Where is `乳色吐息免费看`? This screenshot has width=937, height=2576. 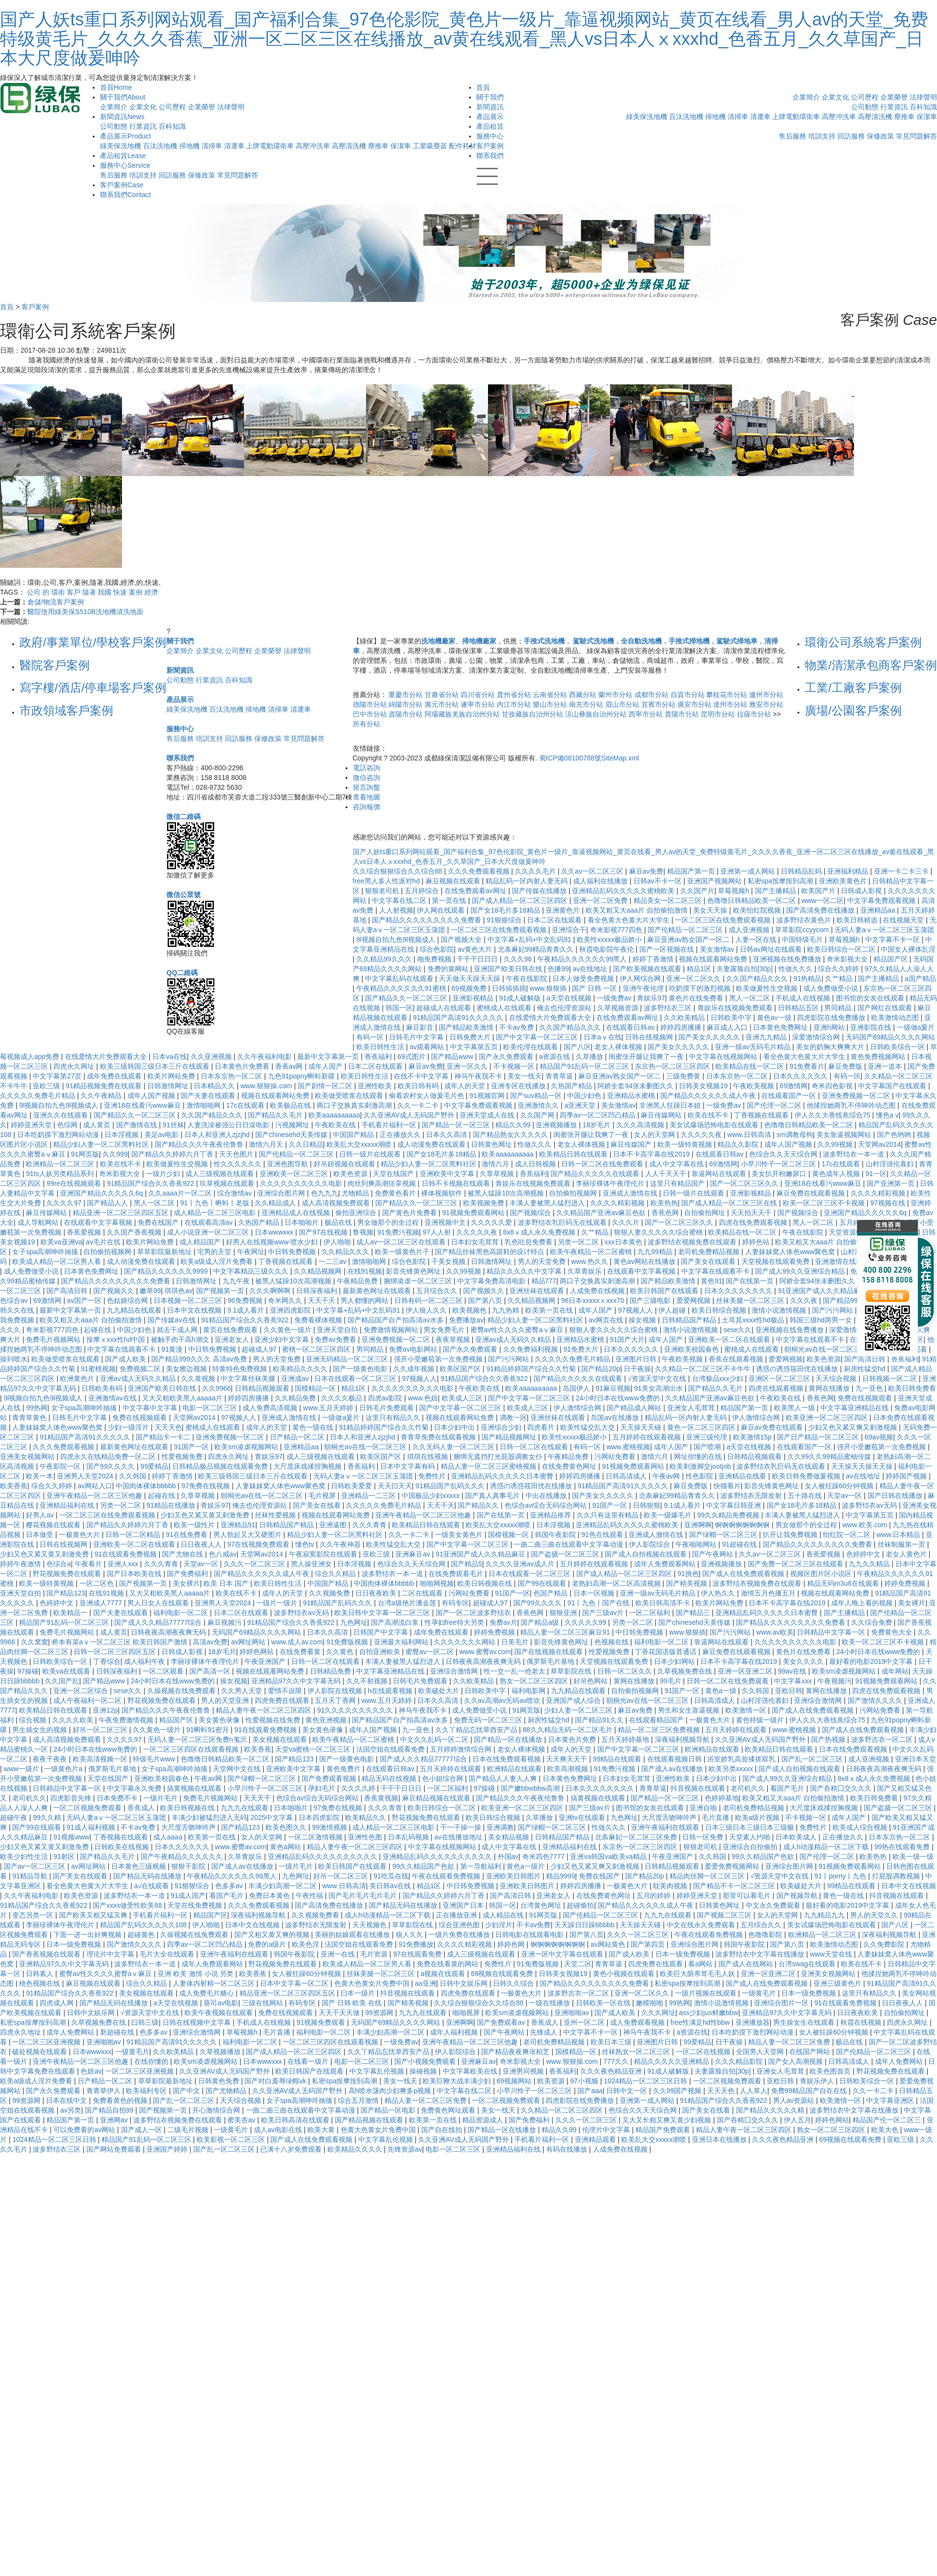 乳色吐息免费看 is located at coordinates (529, 1242).